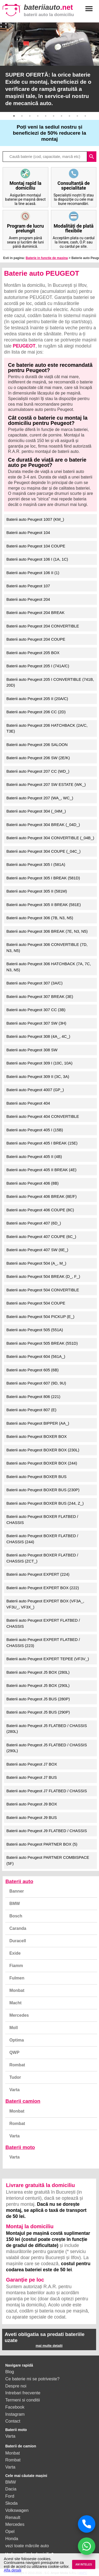  I want to click on Afla detalii, so click(12, 2570).